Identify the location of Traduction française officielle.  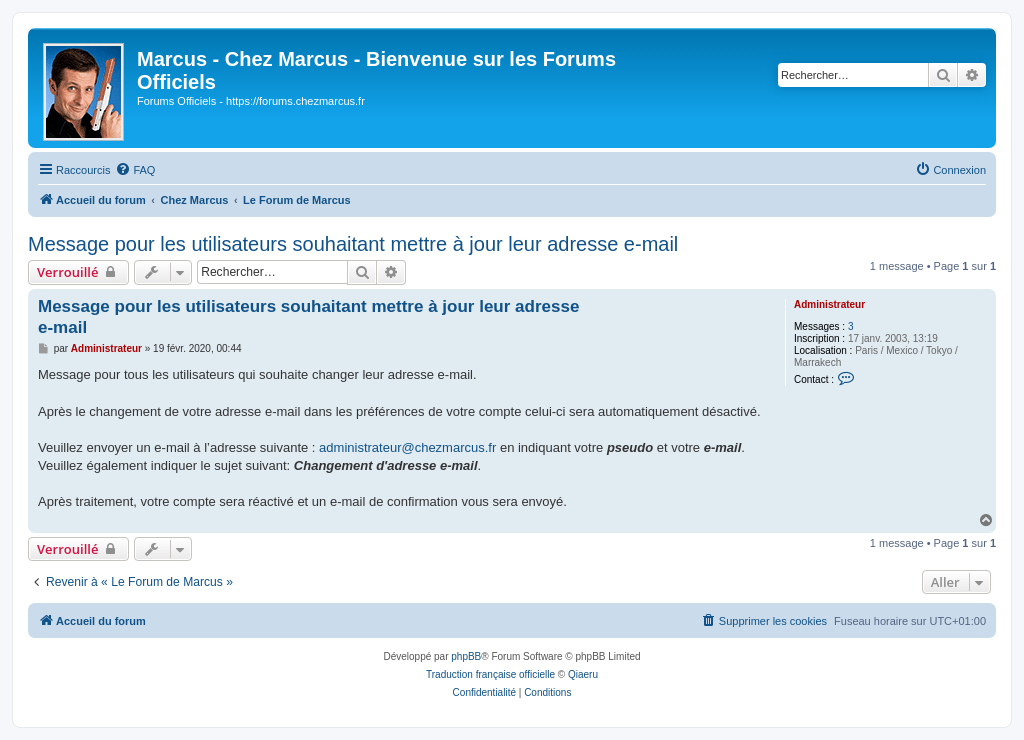
(490, 674).